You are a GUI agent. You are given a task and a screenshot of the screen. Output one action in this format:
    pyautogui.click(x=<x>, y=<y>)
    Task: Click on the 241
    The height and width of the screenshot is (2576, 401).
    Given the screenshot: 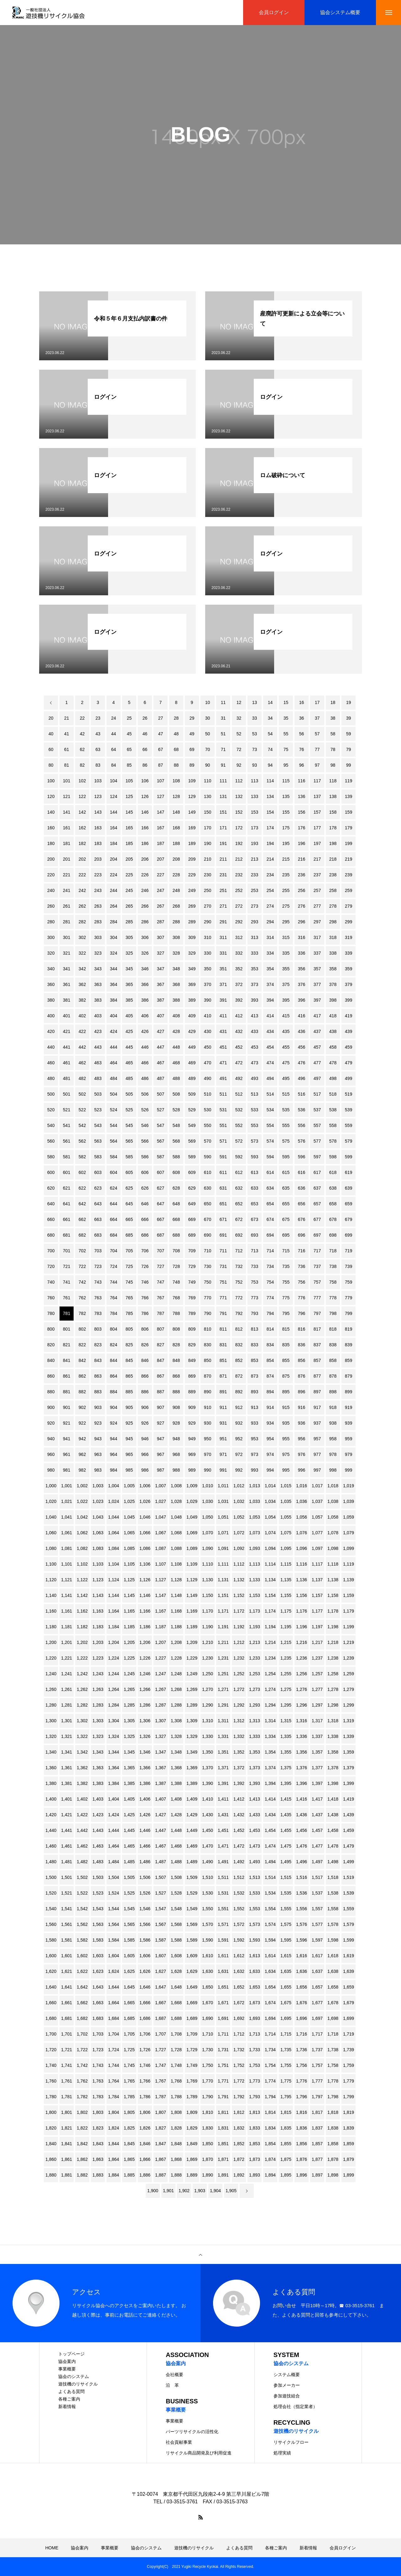 What is the action you would take?
    pyautogui.click(x=66, y=890)
    